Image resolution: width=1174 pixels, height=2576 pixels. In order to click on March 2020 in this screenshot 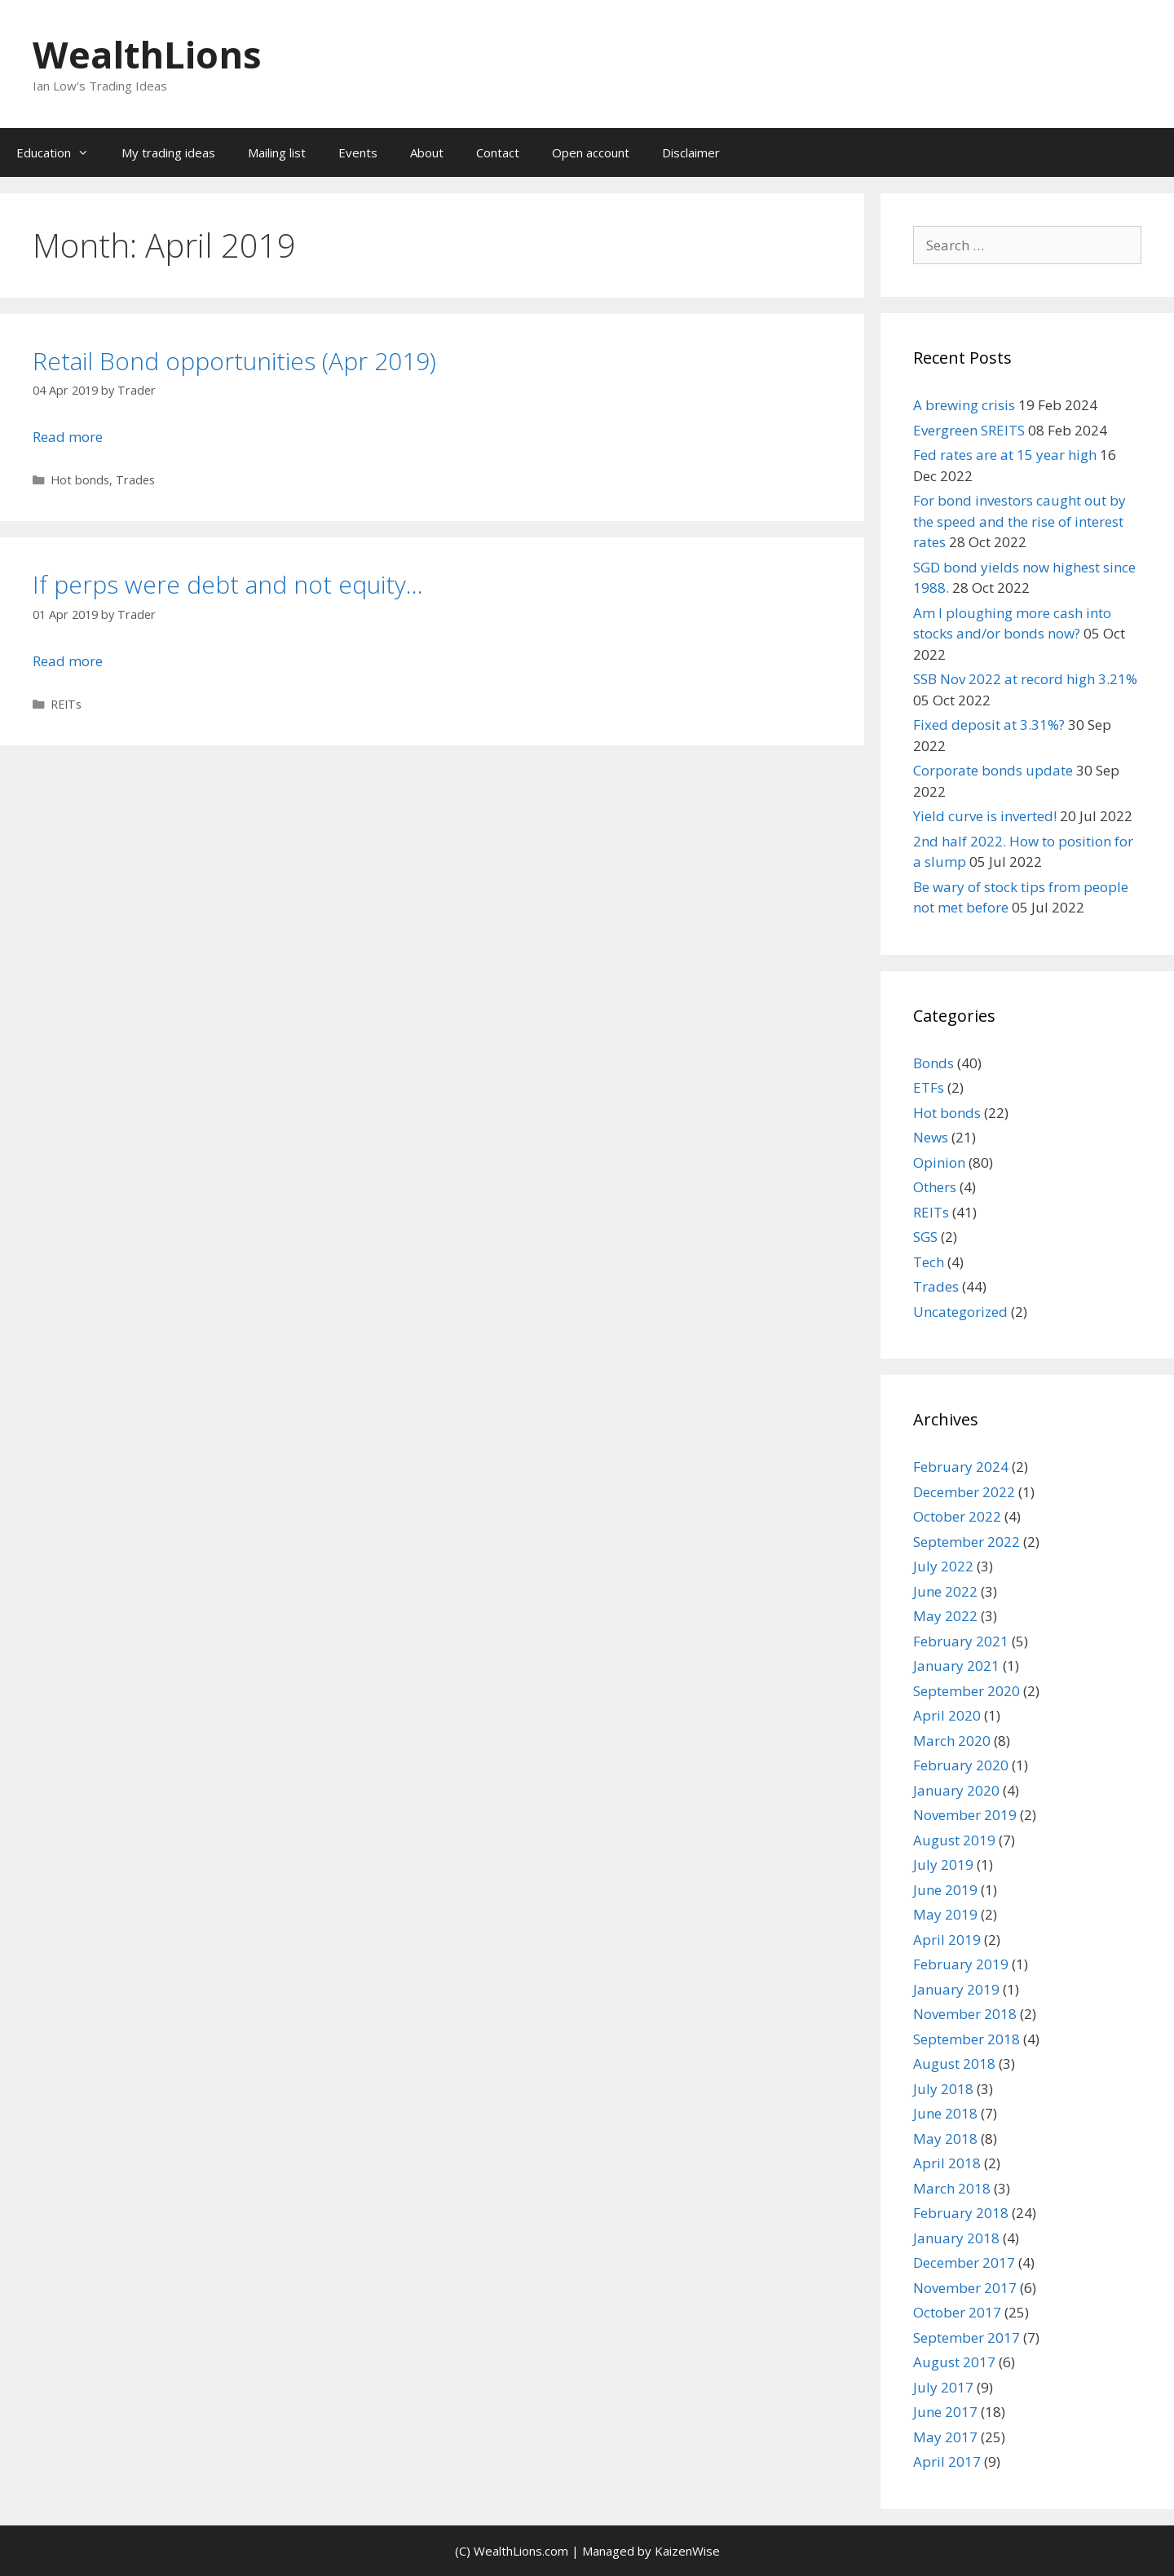, I will do `click(952, 1740)`.